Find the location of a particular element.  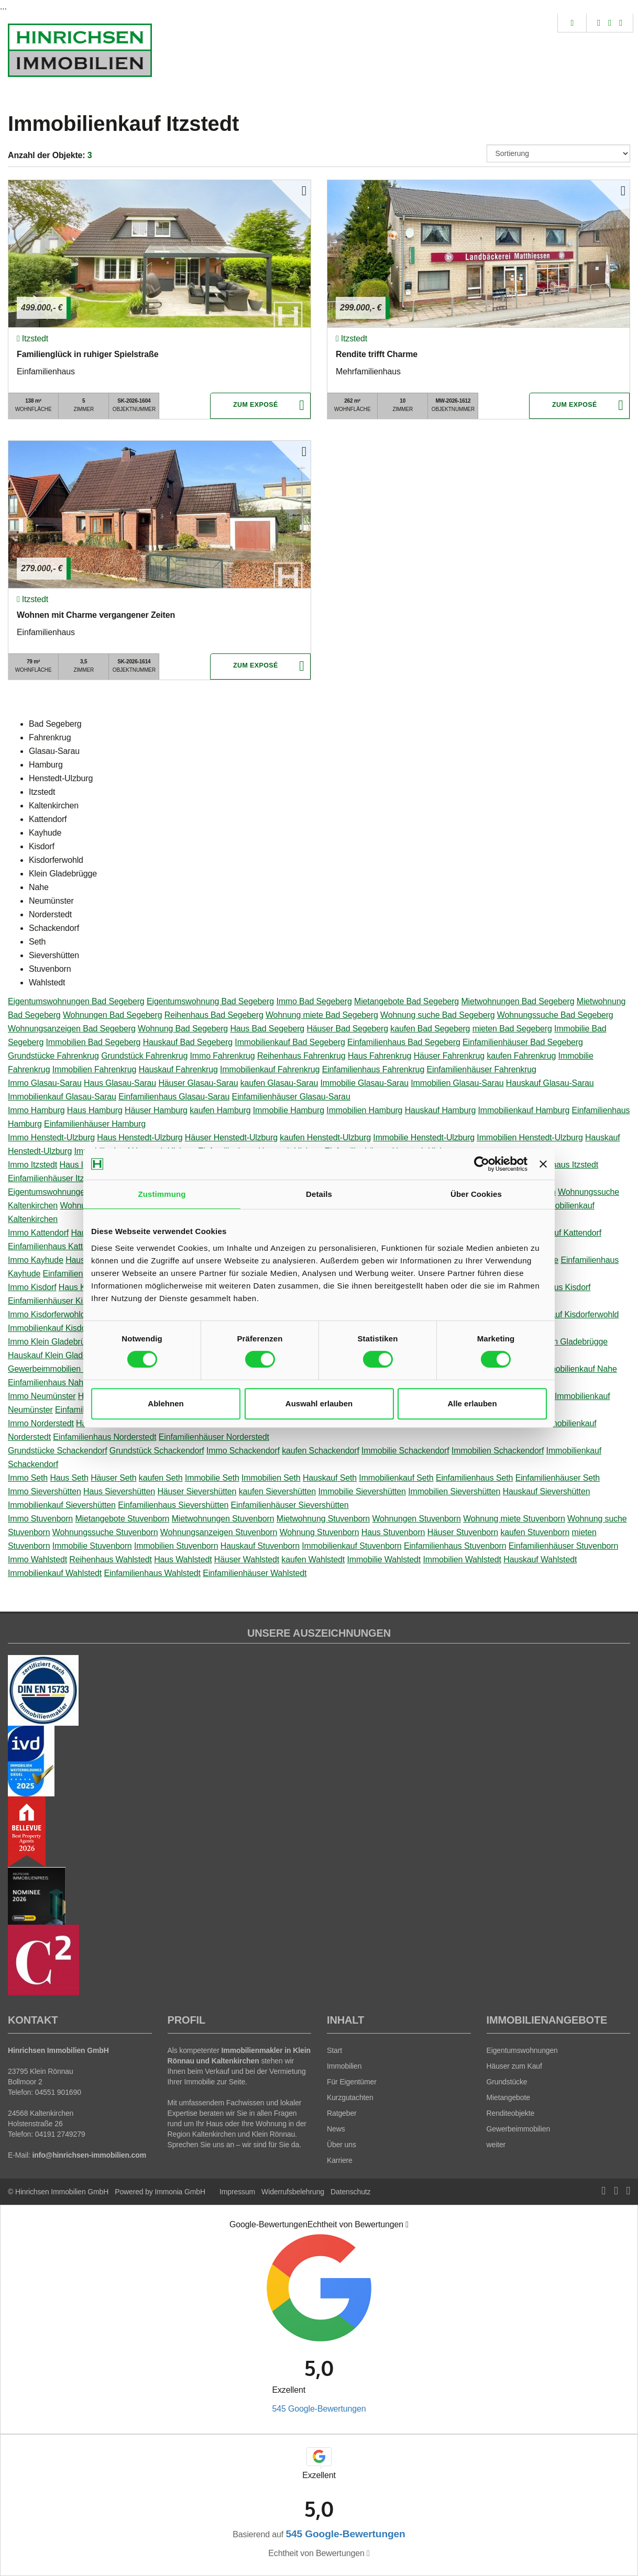

kaufen Henstedt-Ulzburg is located at coordinates (325, 1137).